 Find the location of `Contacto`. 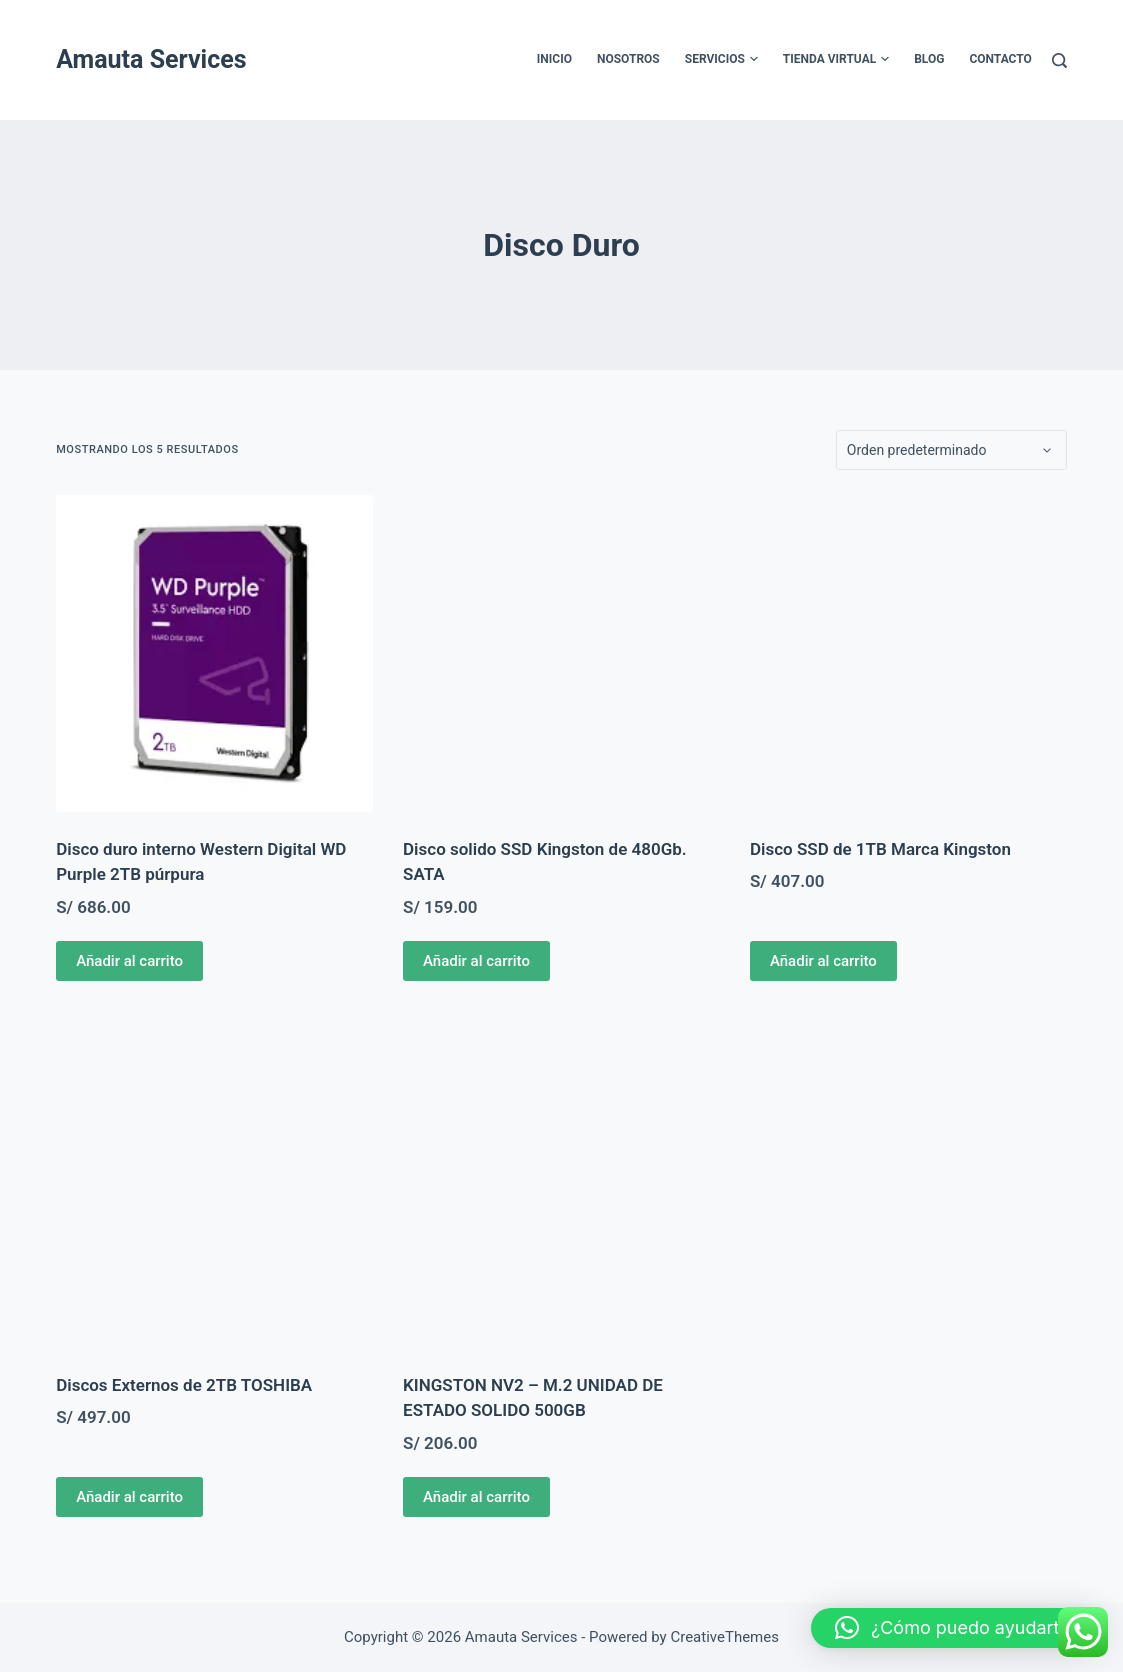

Contacto is located at coordinates (1000, 59).